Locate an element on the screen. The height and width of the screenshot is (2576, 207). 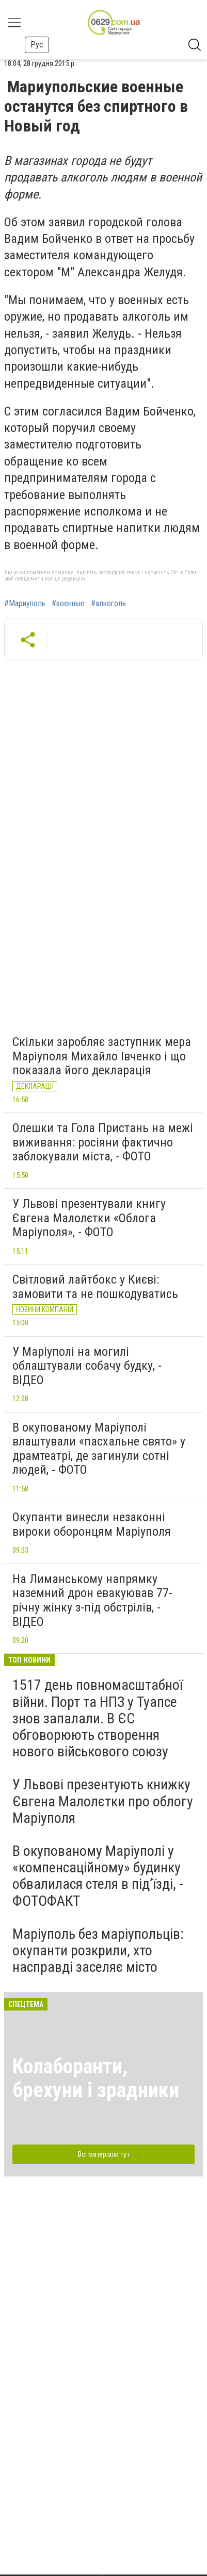
Олешки та Гола Пристань на межі виживання: росіяни фактично заблокували міста, - ФОТО is located at coordinates (102, 1142).